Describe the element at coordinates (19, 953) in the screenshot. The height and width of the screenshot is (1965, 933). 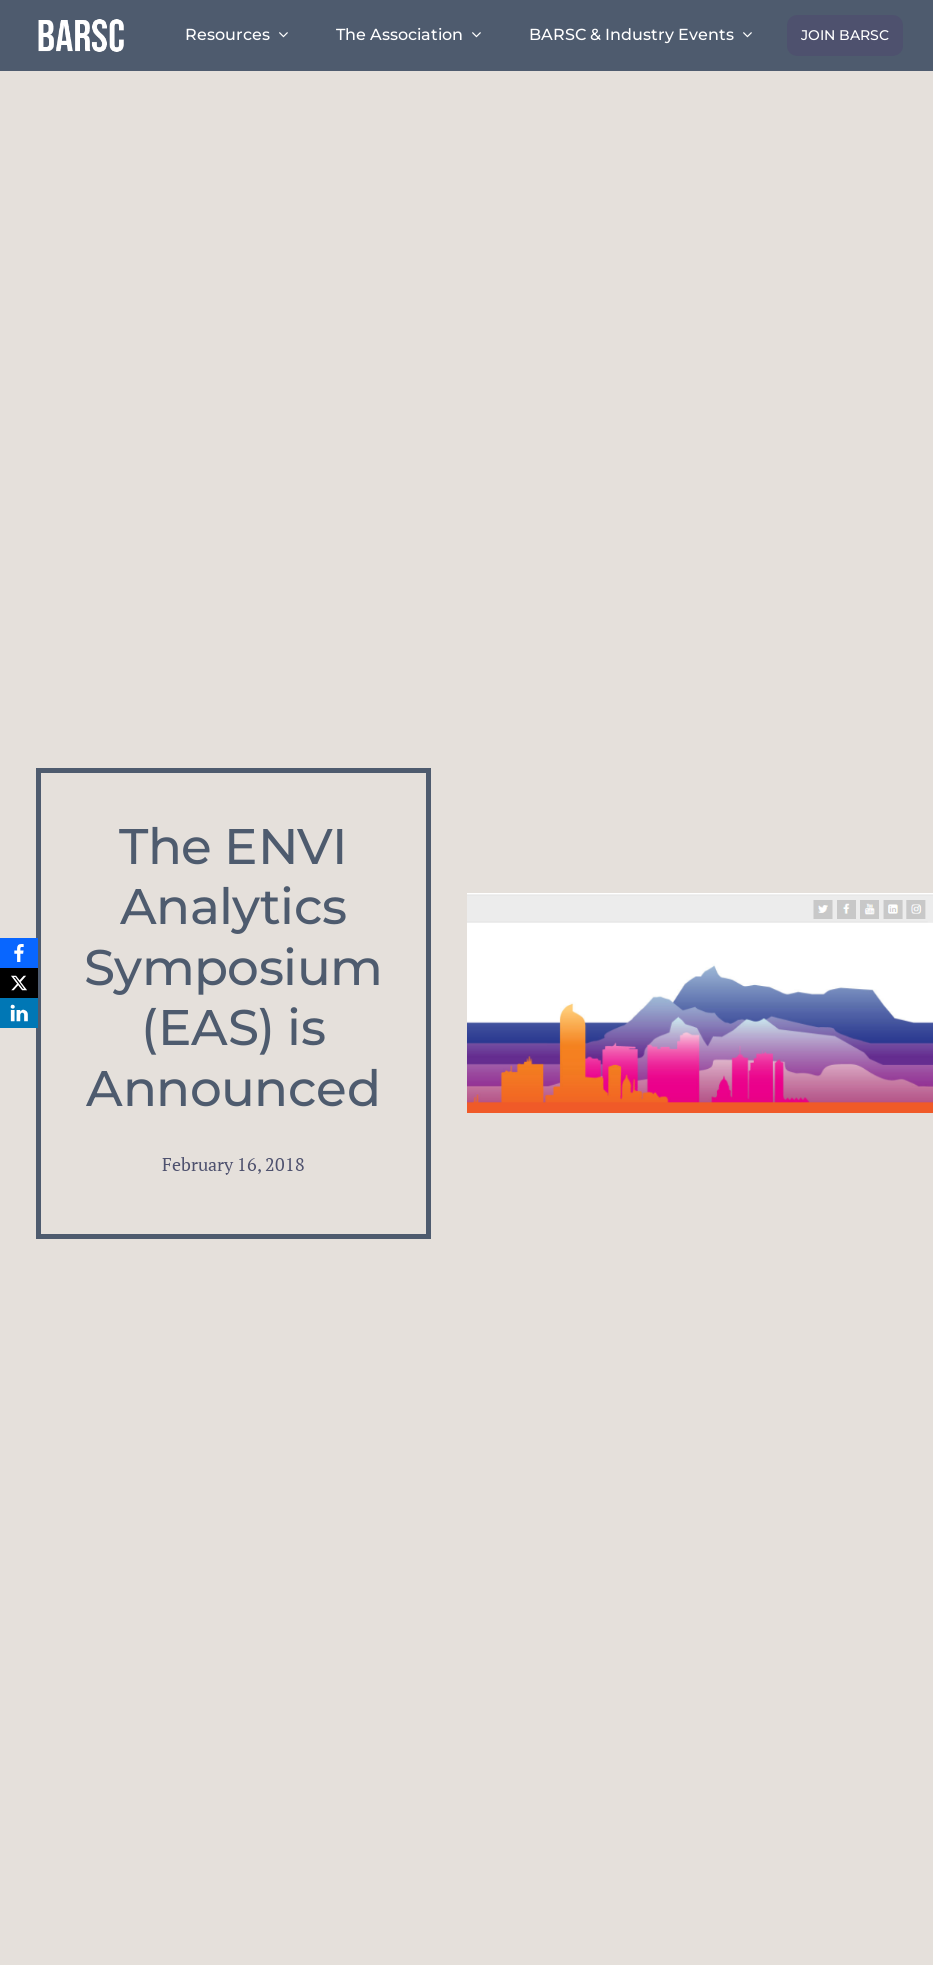
I see `[Facebook]` at that location.